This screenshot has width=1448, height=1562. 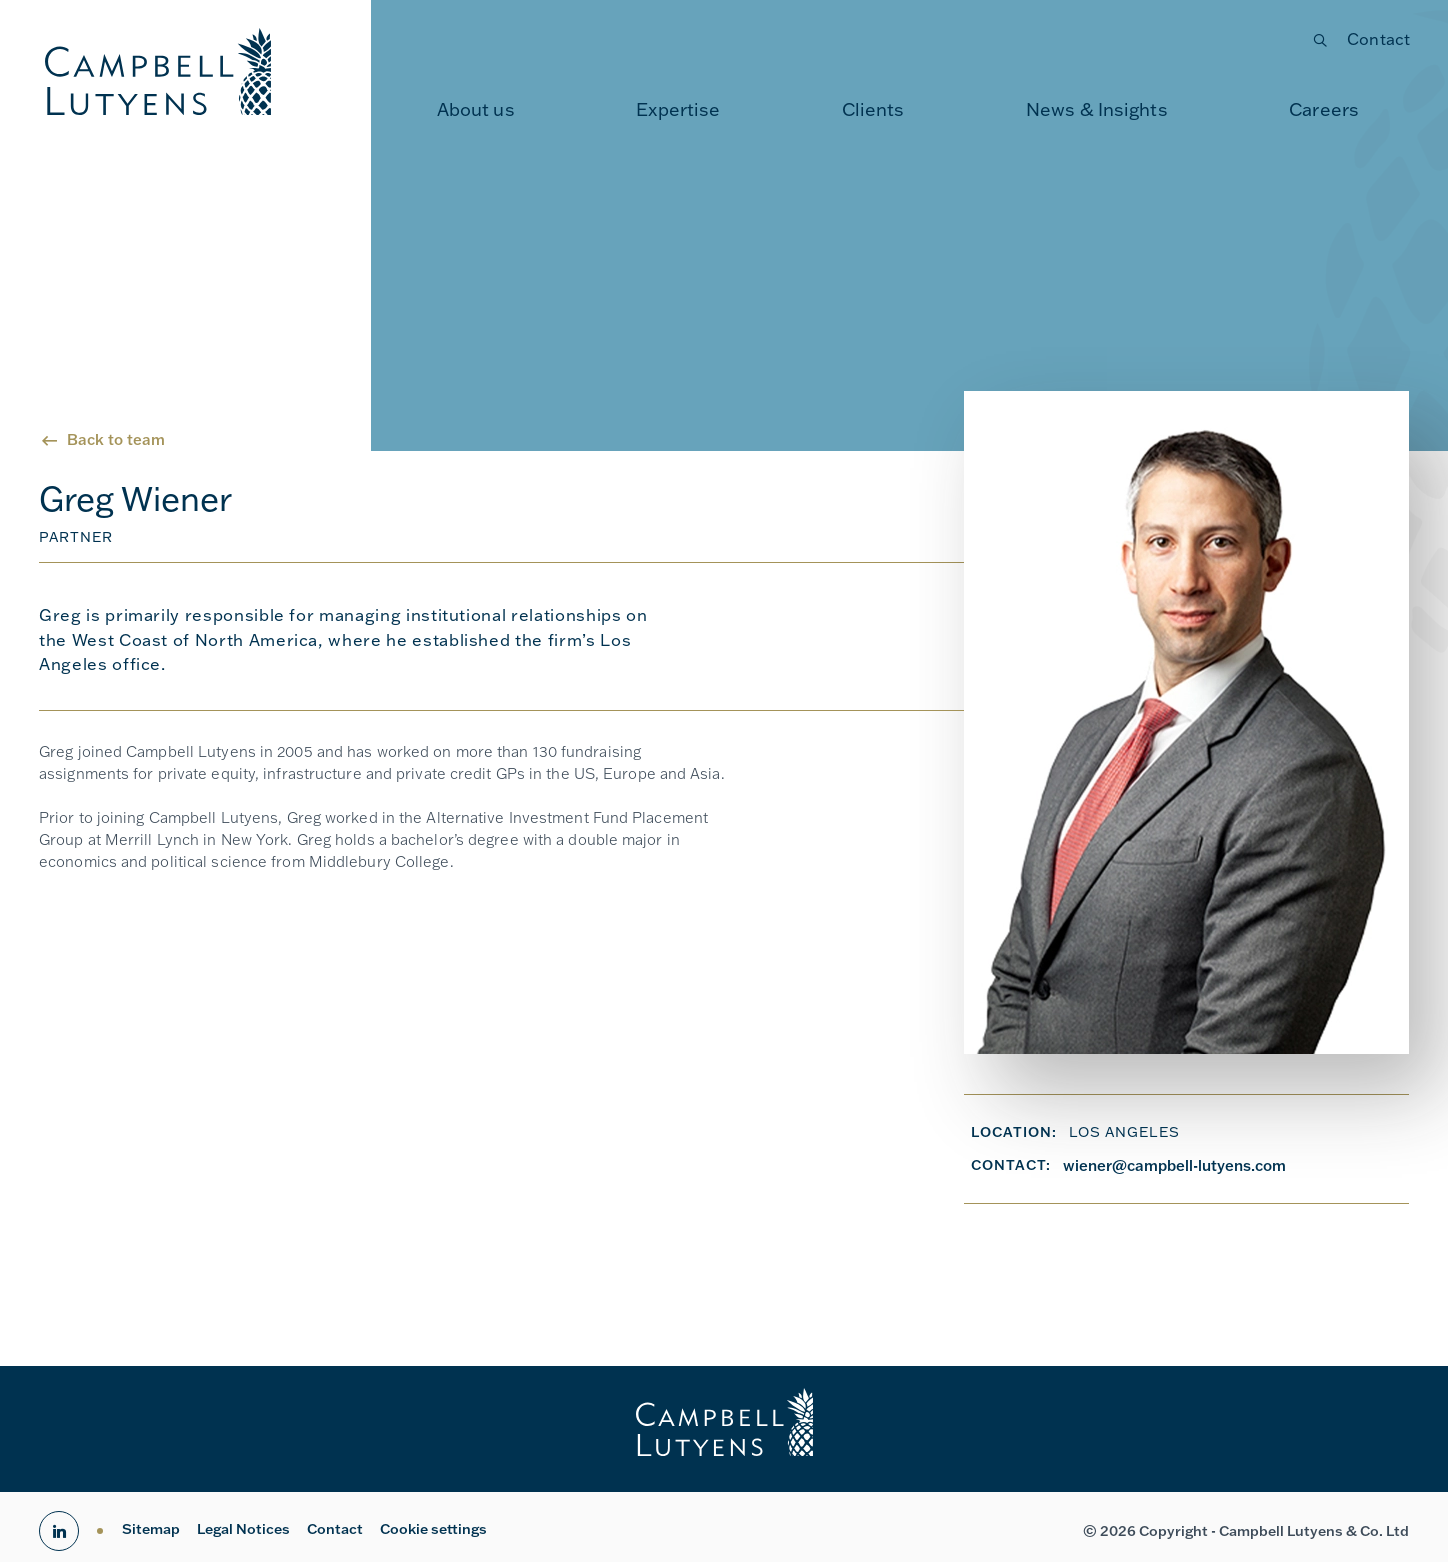 I want to click on Sitemap, so click(x=151, y=1529).